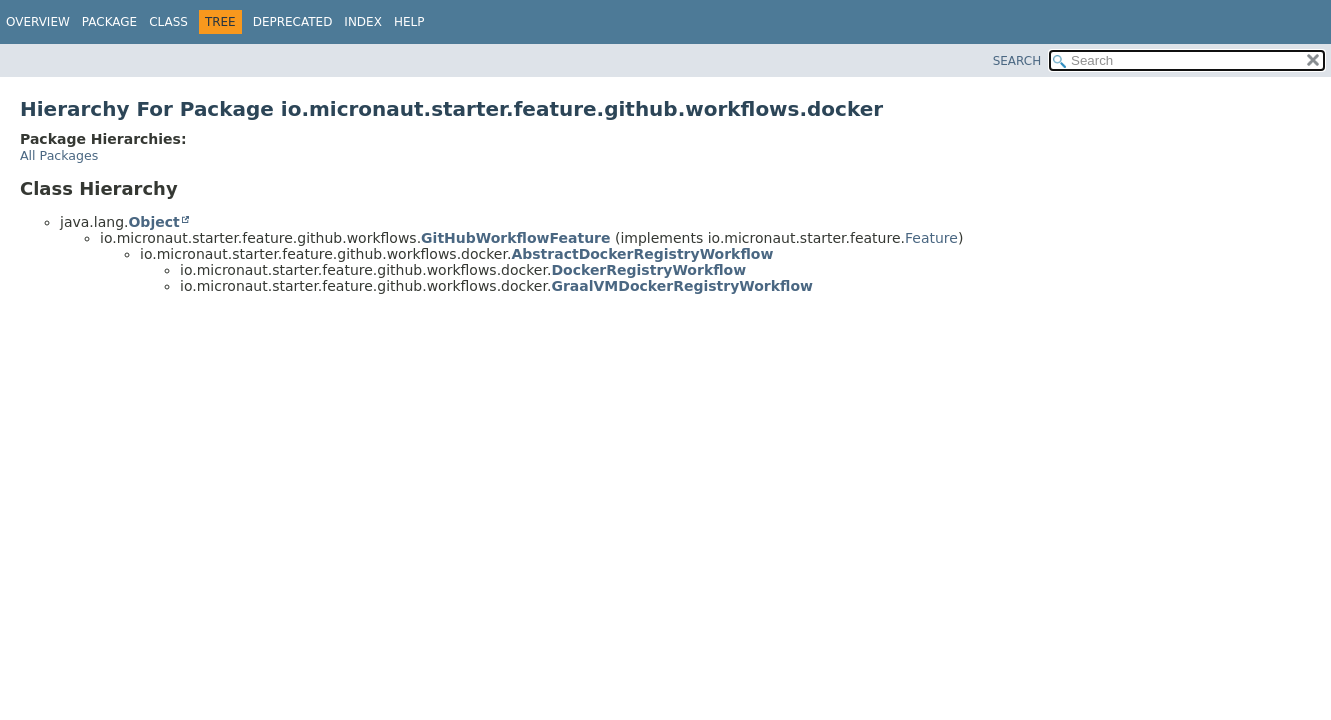 Image resolution: width=1331 pixels, height=720 pixels. What do you see at coordinates (293, 22) in the screenshot?
I see `Deprecated` at bounding box center [293, 22].